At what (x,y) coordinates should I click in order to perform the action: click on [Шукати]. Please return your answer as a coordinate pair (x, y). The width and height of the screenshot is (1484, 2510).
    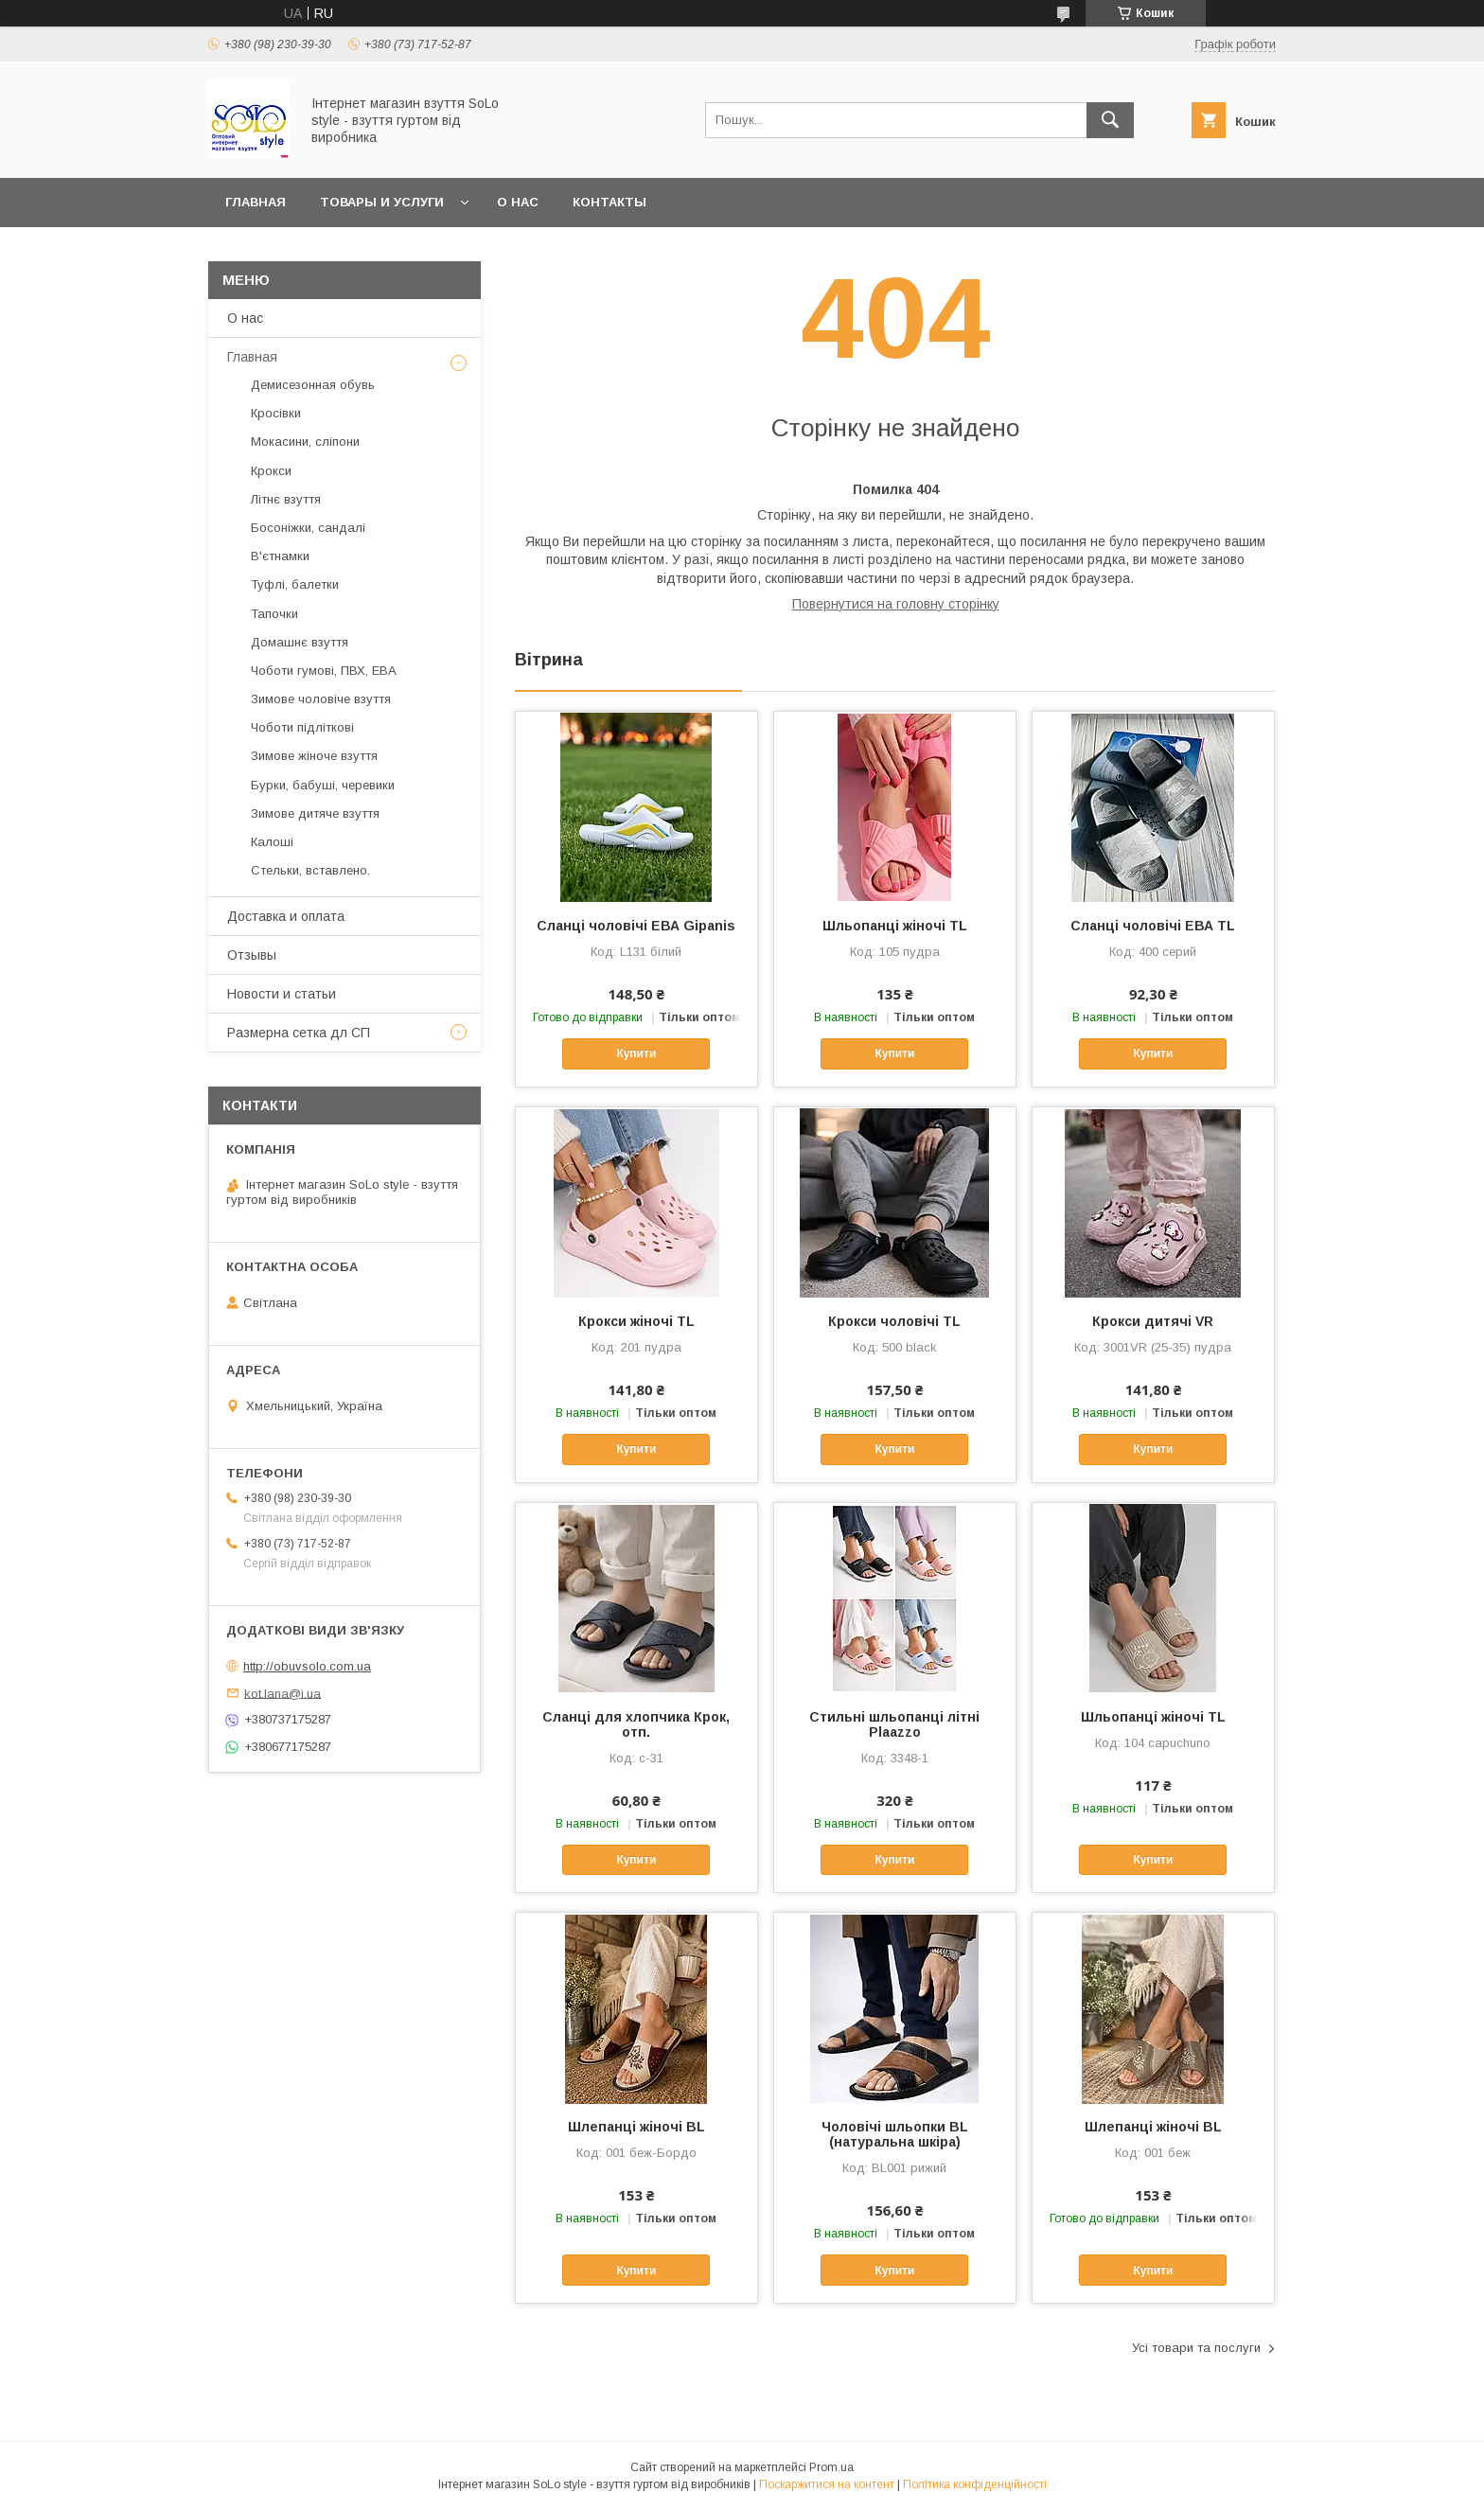
    Looking at the image, I should click on (1110, 120).